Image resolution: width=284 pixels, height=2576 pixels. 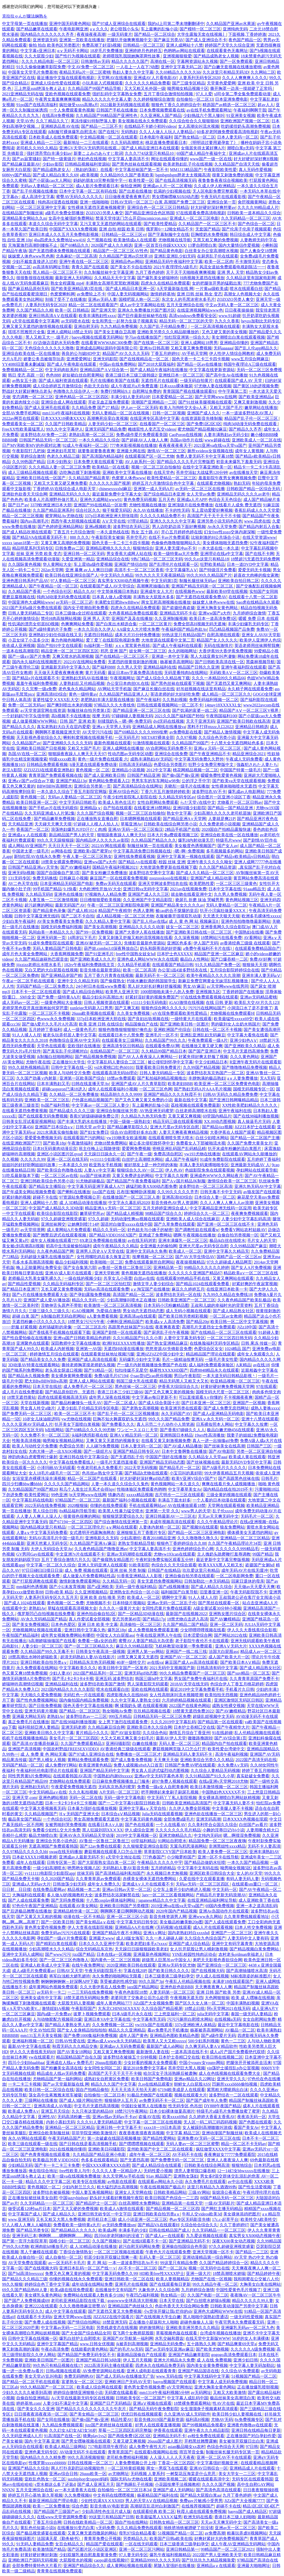 I want to click on 高潮在线一区, so click(x=162, y=61).